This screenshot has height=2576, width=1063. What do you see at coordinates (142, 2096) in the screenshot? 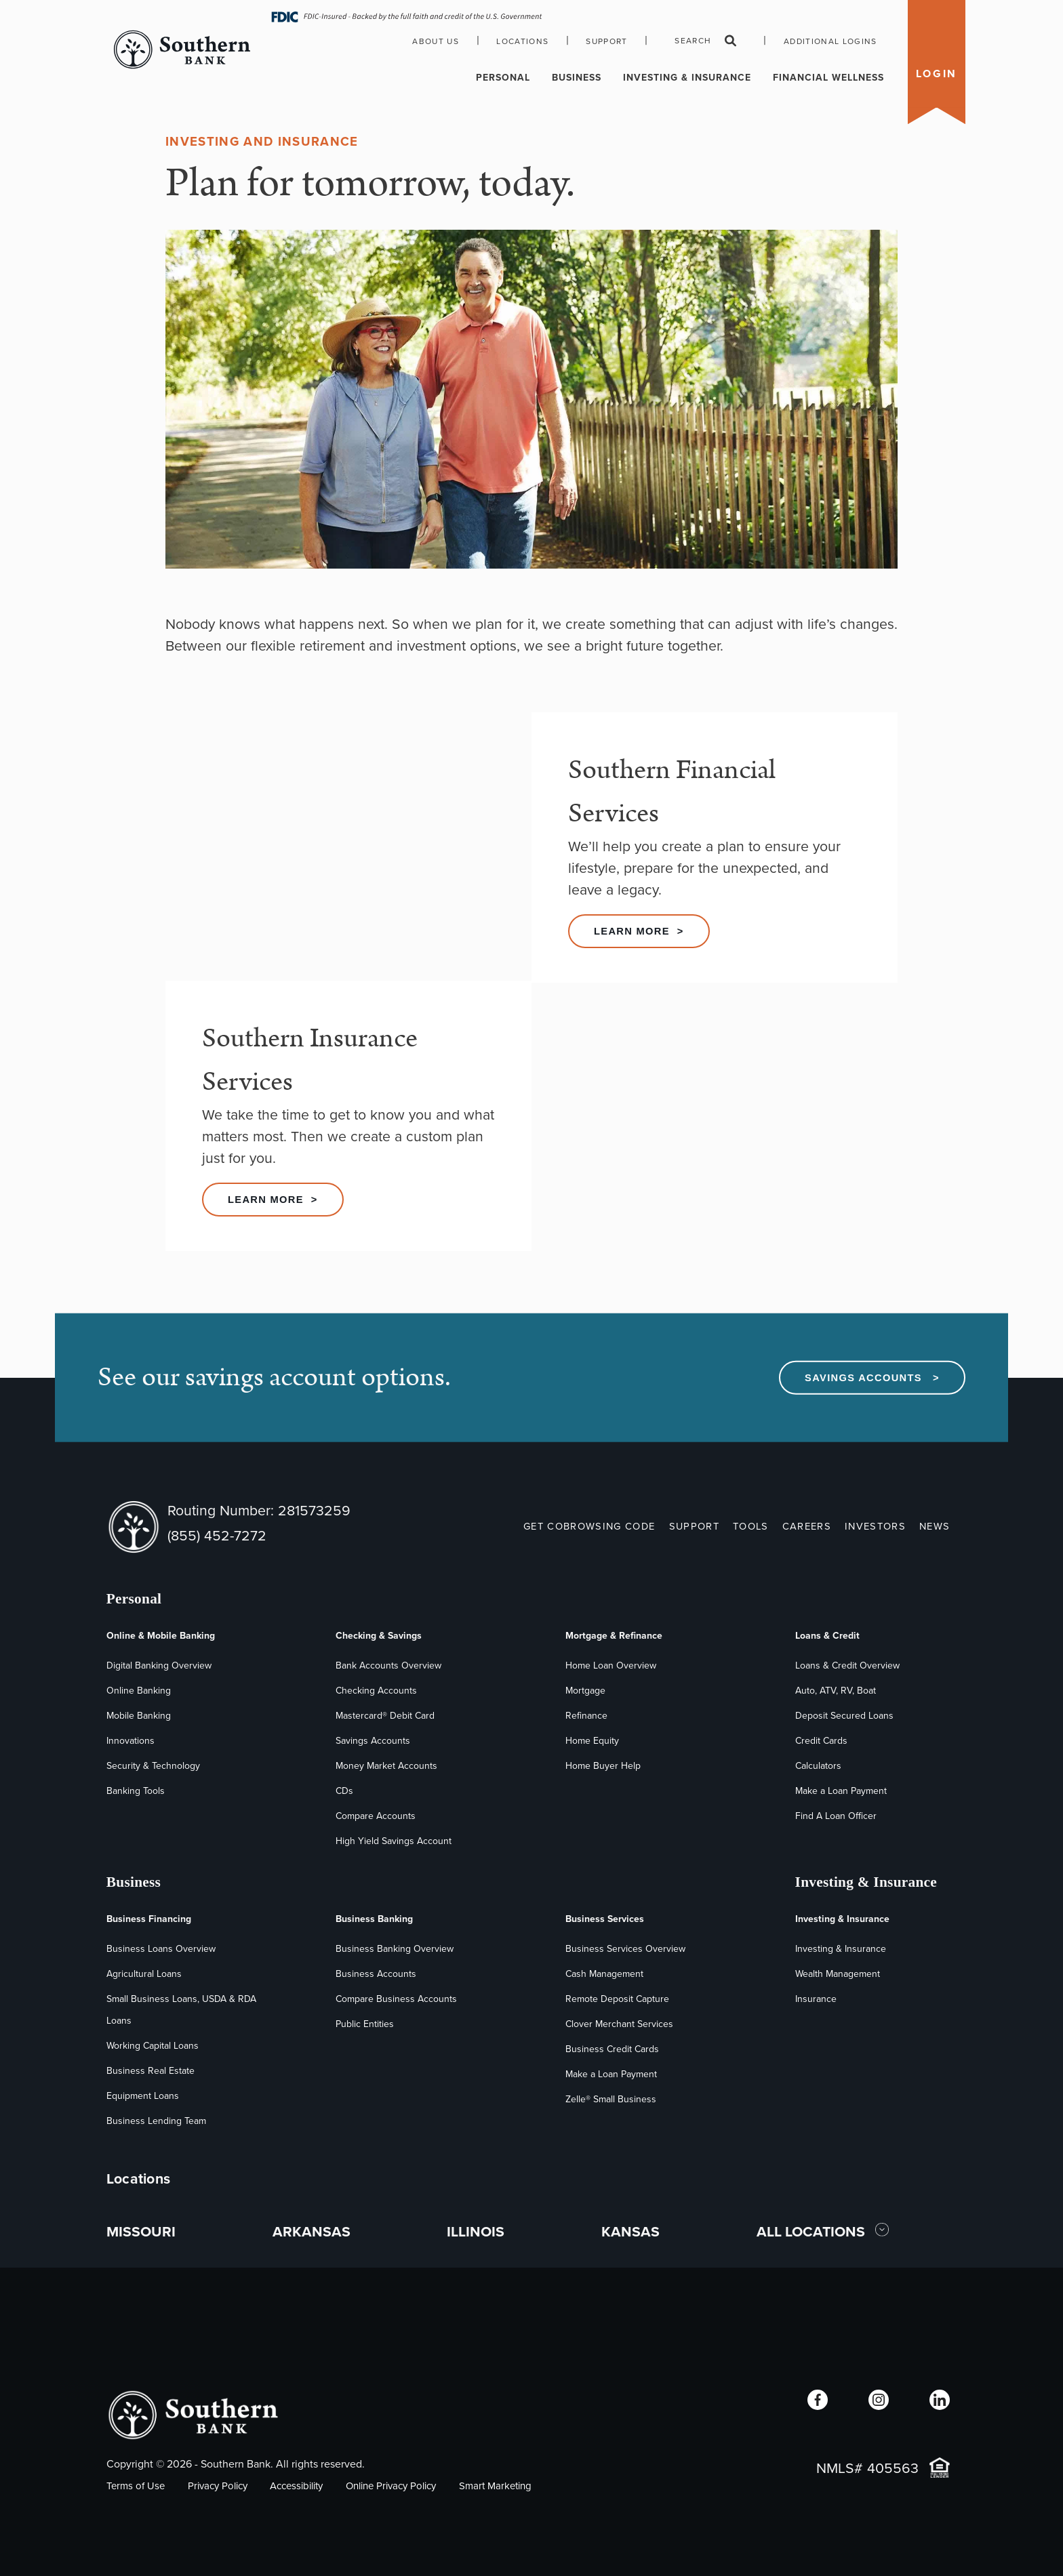
I see `Equipment Loans` at bounding box center [142, 2096].